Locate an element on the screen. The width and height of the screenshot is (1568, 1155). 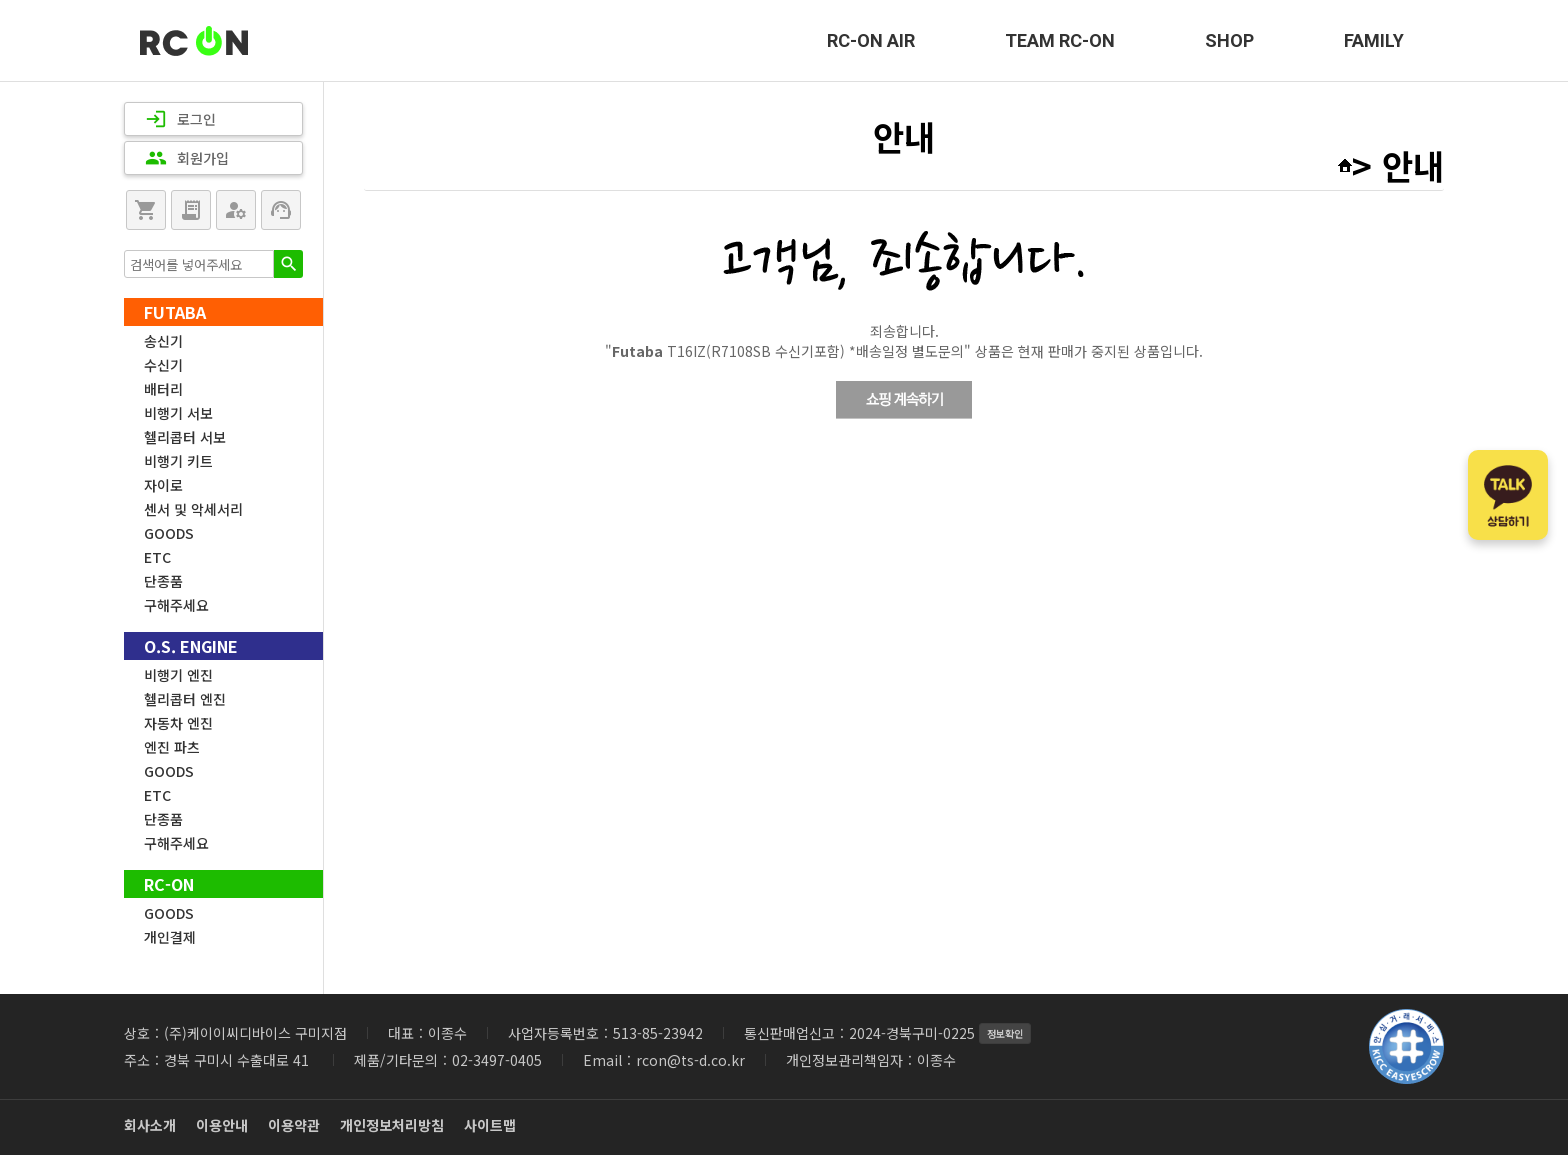
헬리콥터 서보 is located at coordinates (185, 437).